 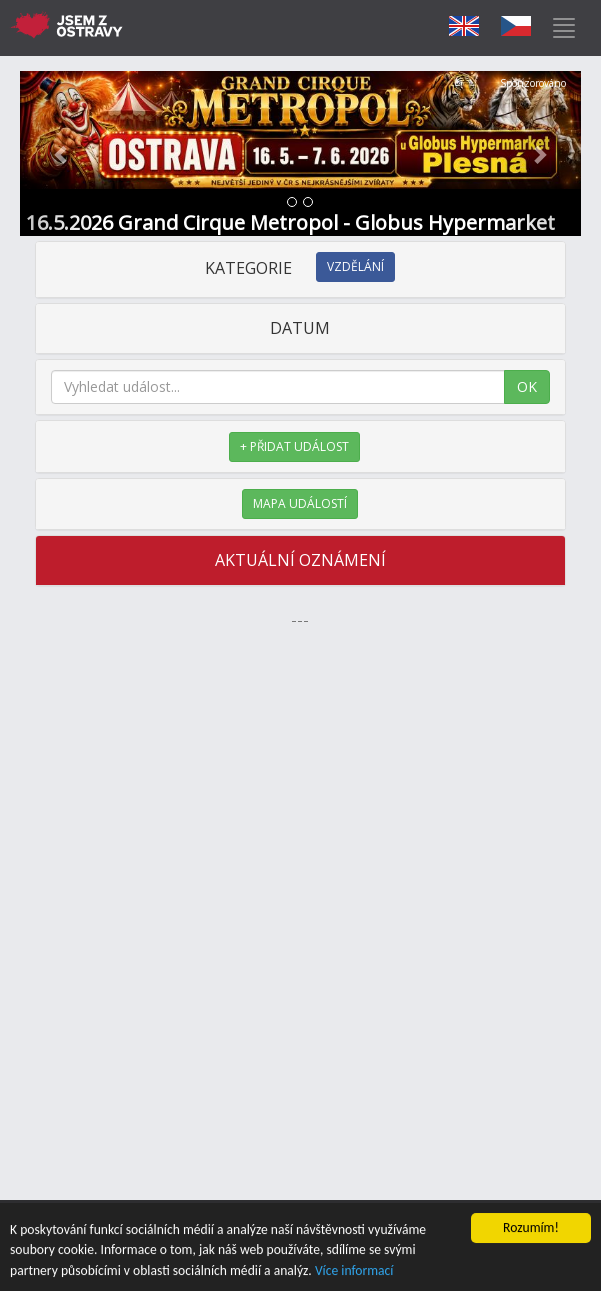 What do you see at coordinates (300, 560) in the screenshot?
I see `AKTUÁLNÍ OZNÁMENÍ` at bounding box center [300, 560].